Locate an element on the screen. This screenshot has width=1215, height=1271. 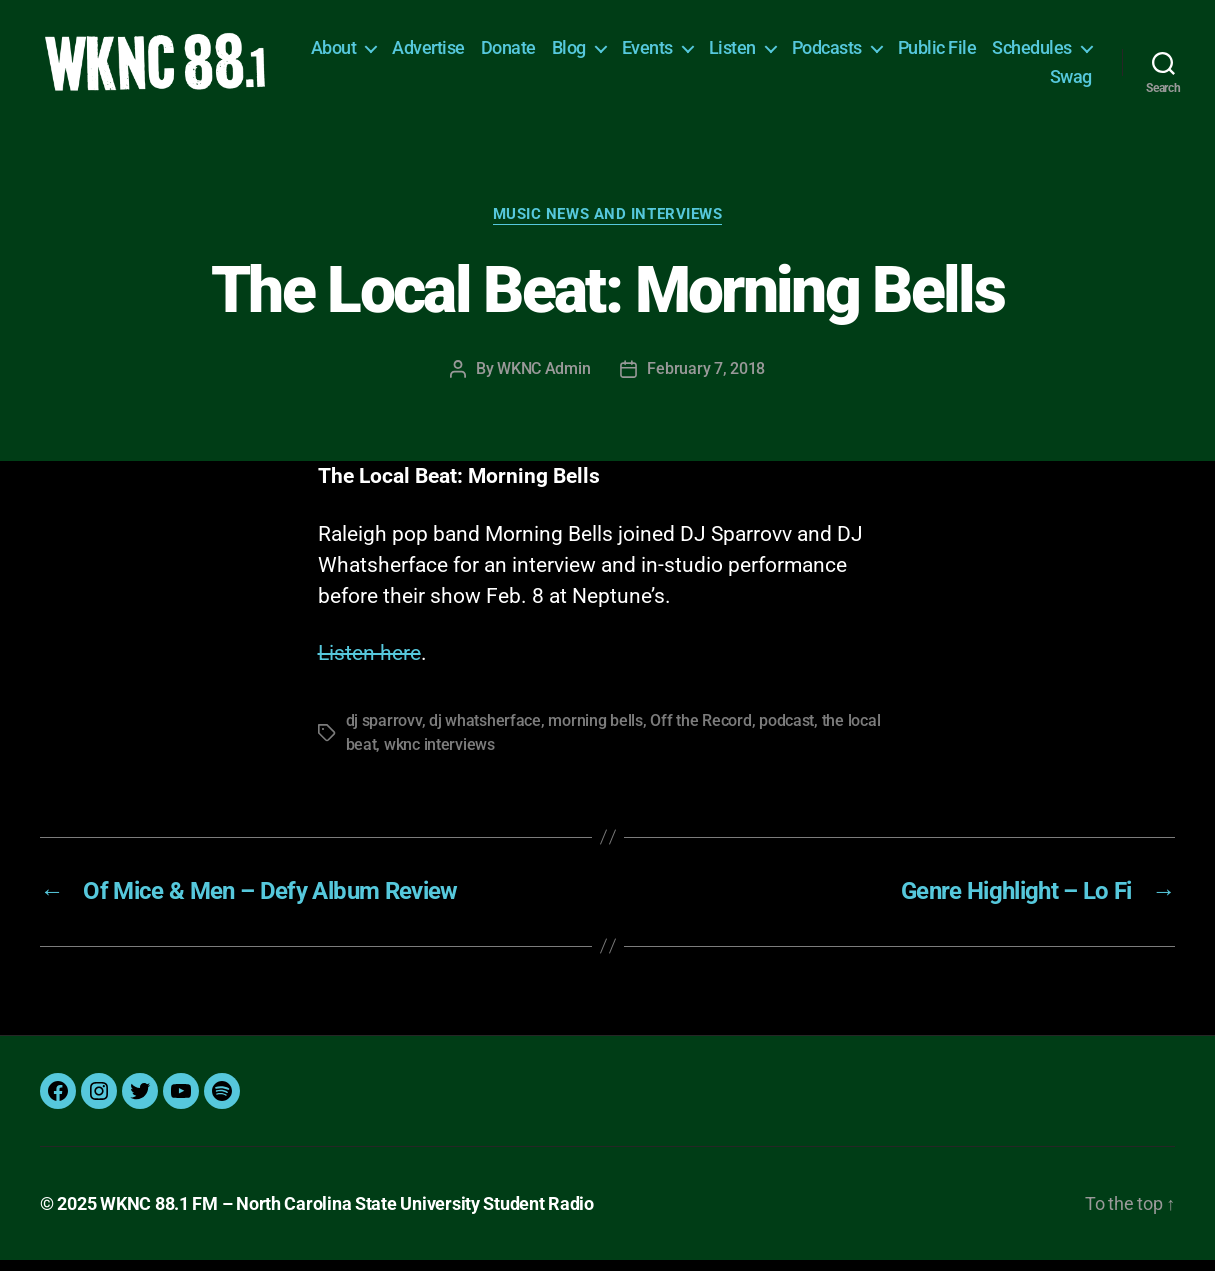
podcast is located at coordinates (786, 732).